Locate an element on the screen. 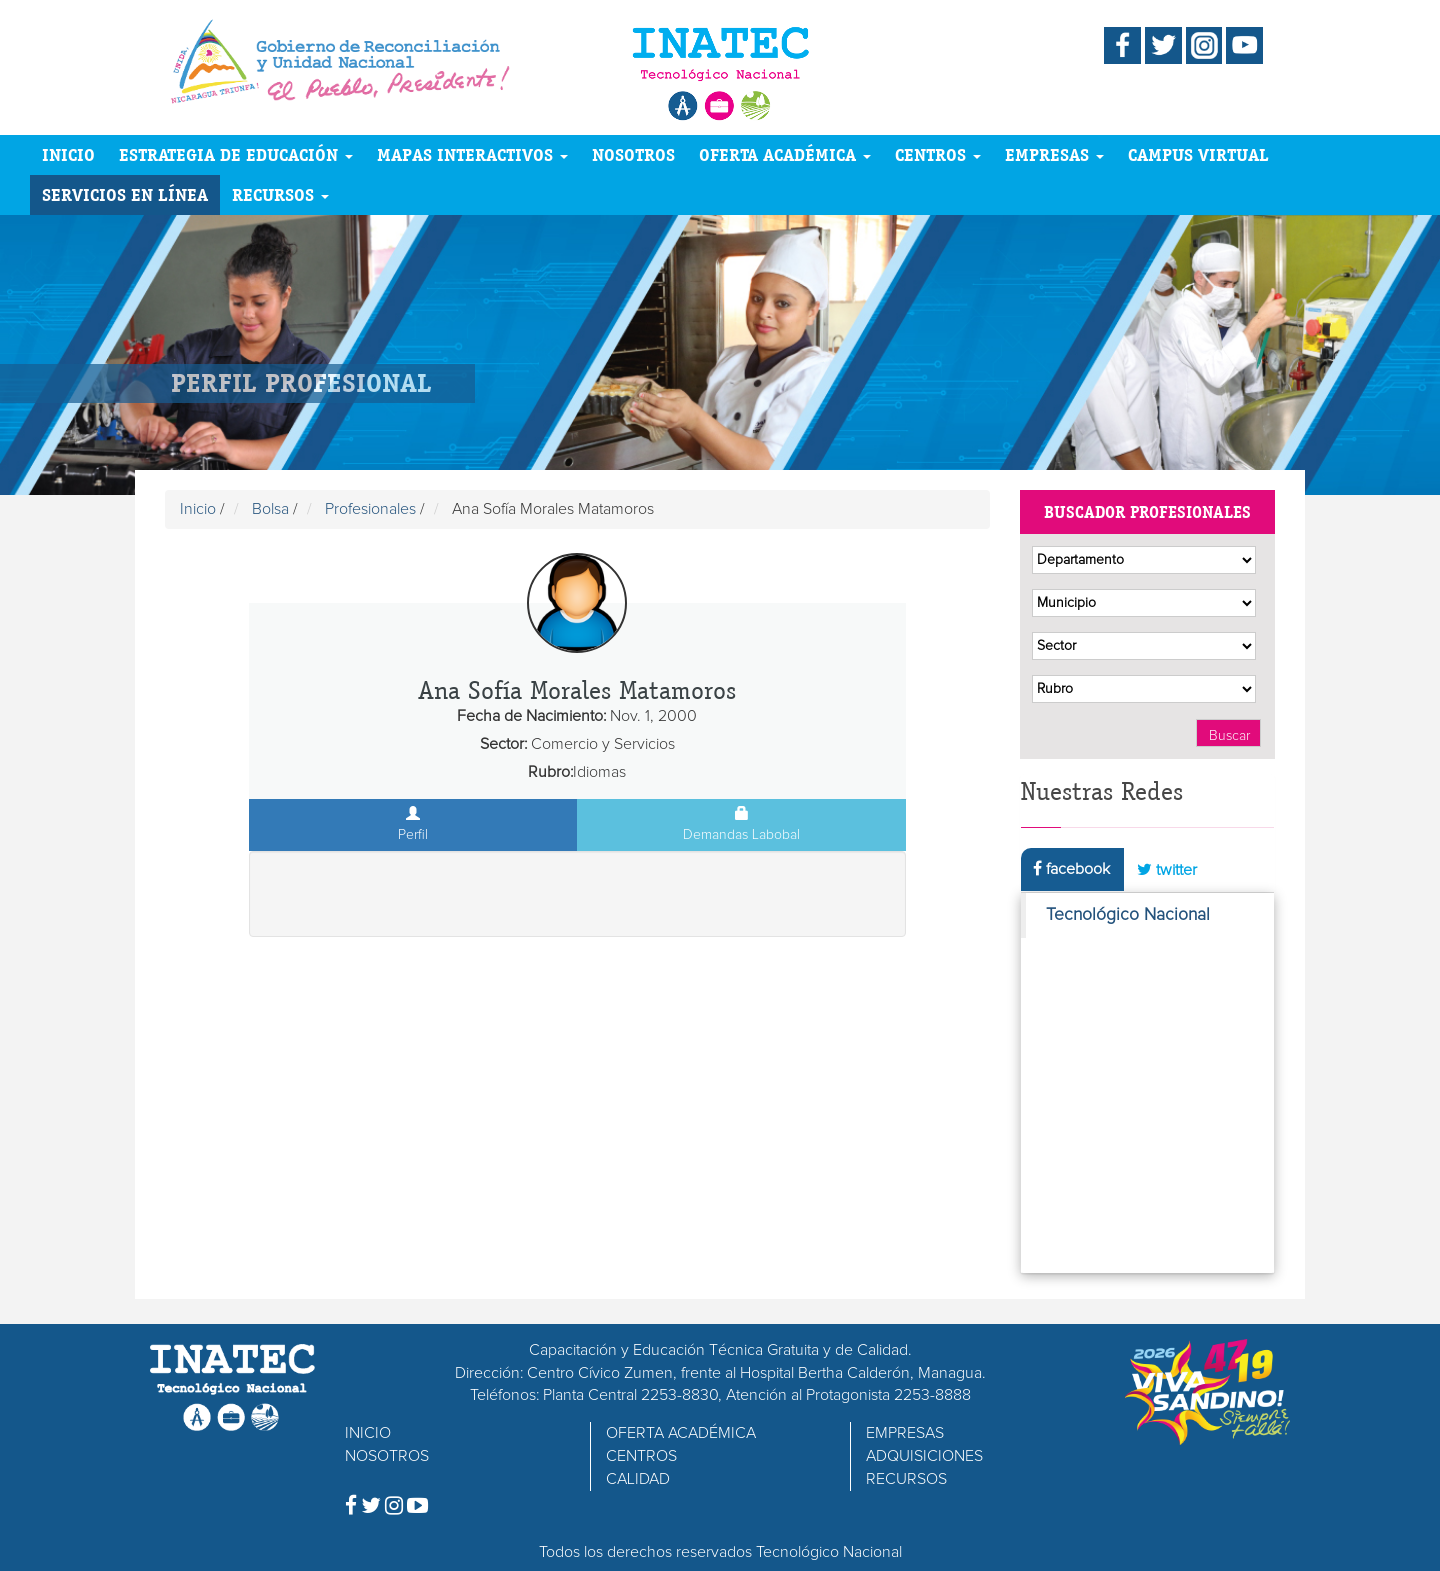 The image size is (1440, 1571). CAMPUS VIRTUAL is located at coordinates (1198, 154).